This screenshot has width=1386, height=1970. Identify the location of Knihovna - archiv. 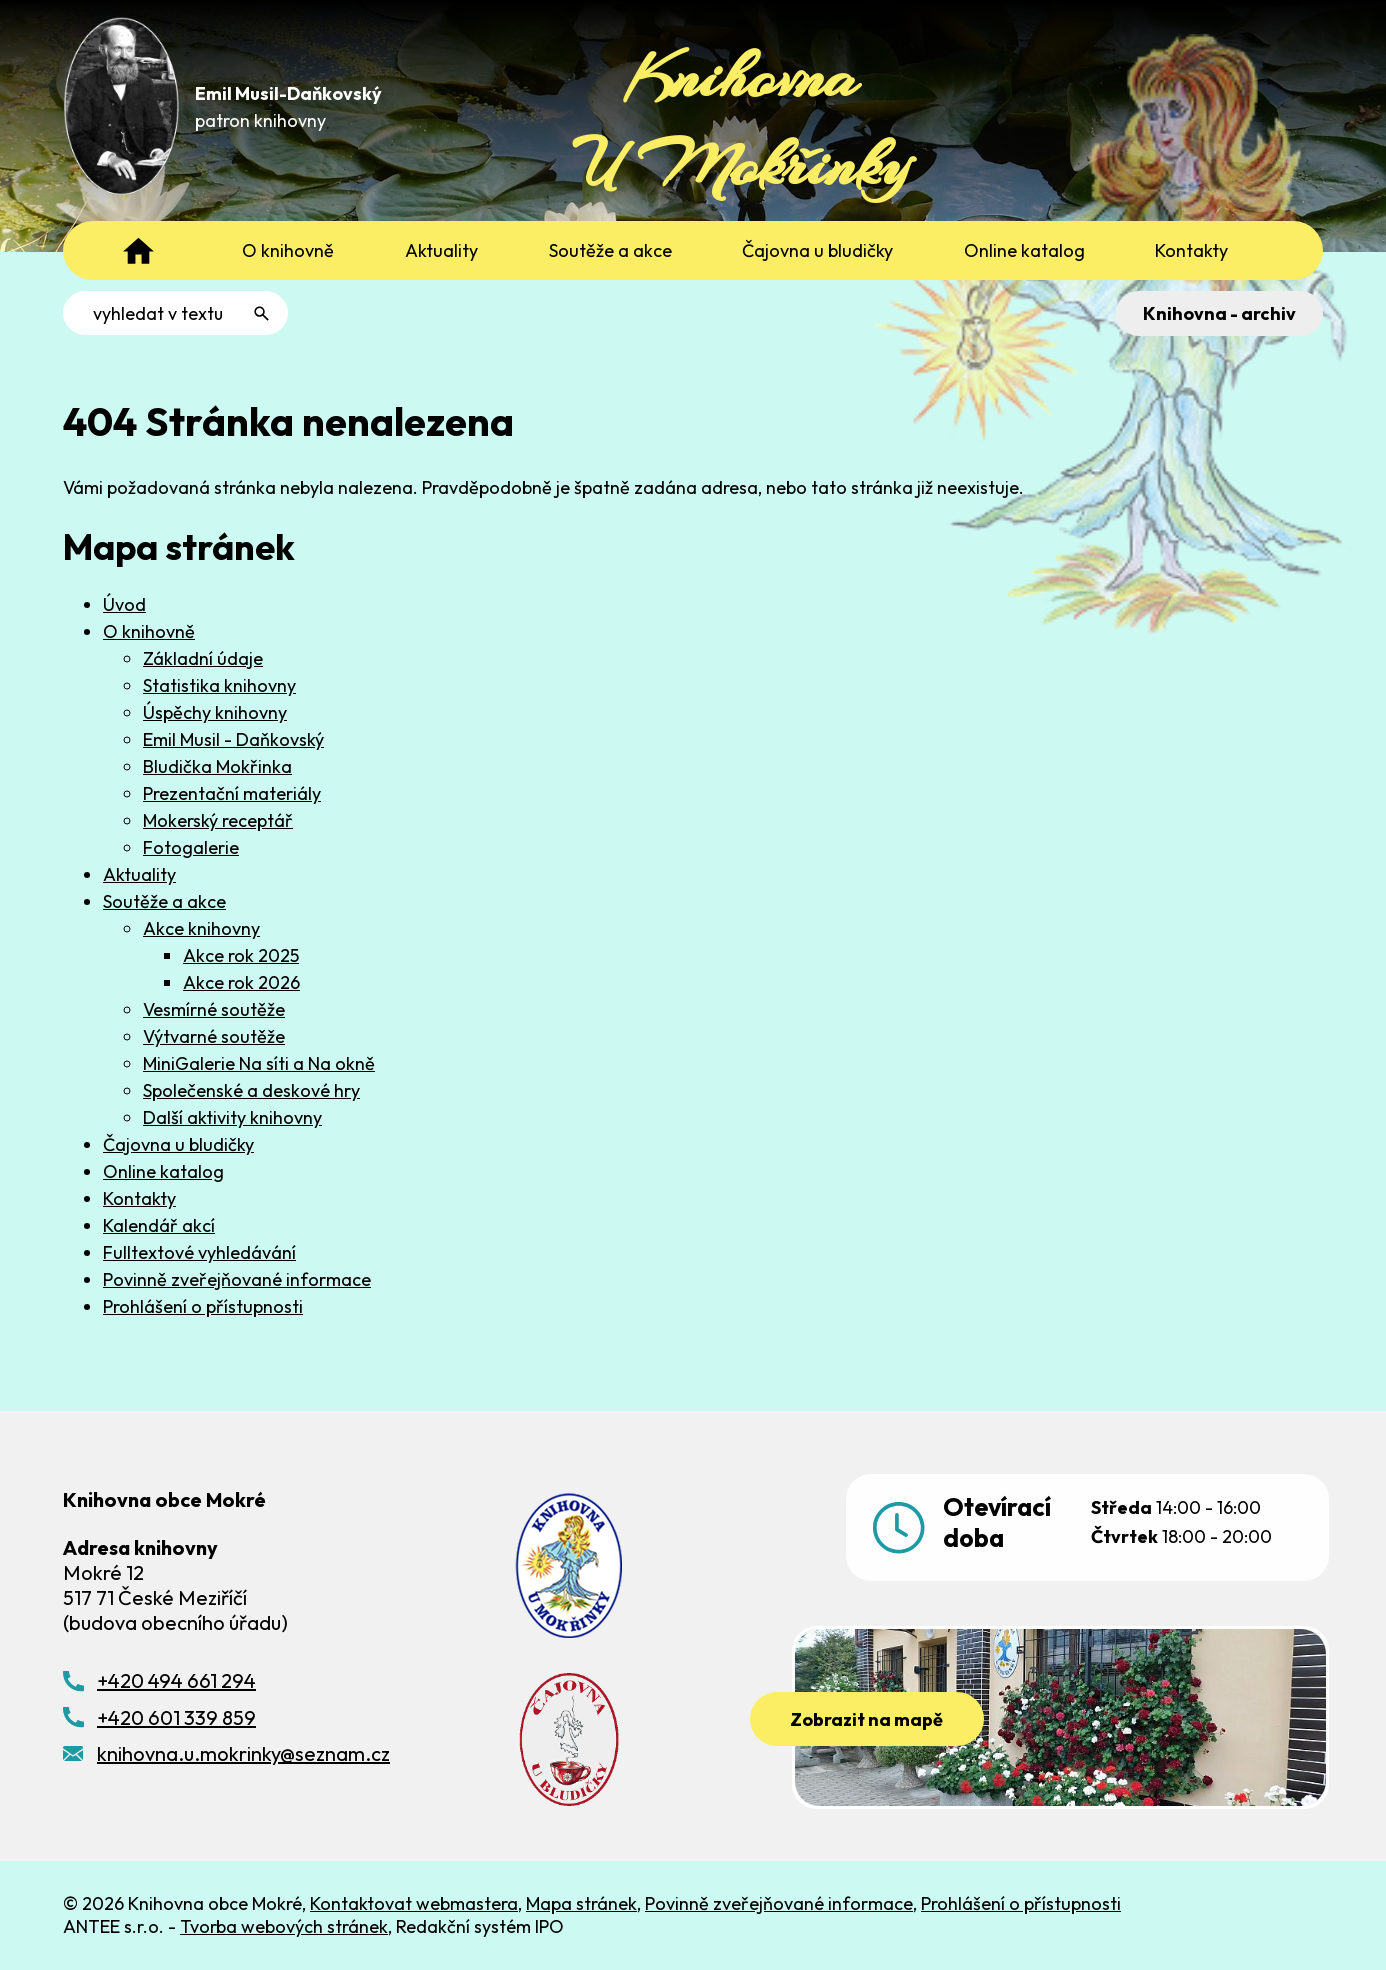
(1219, 313).